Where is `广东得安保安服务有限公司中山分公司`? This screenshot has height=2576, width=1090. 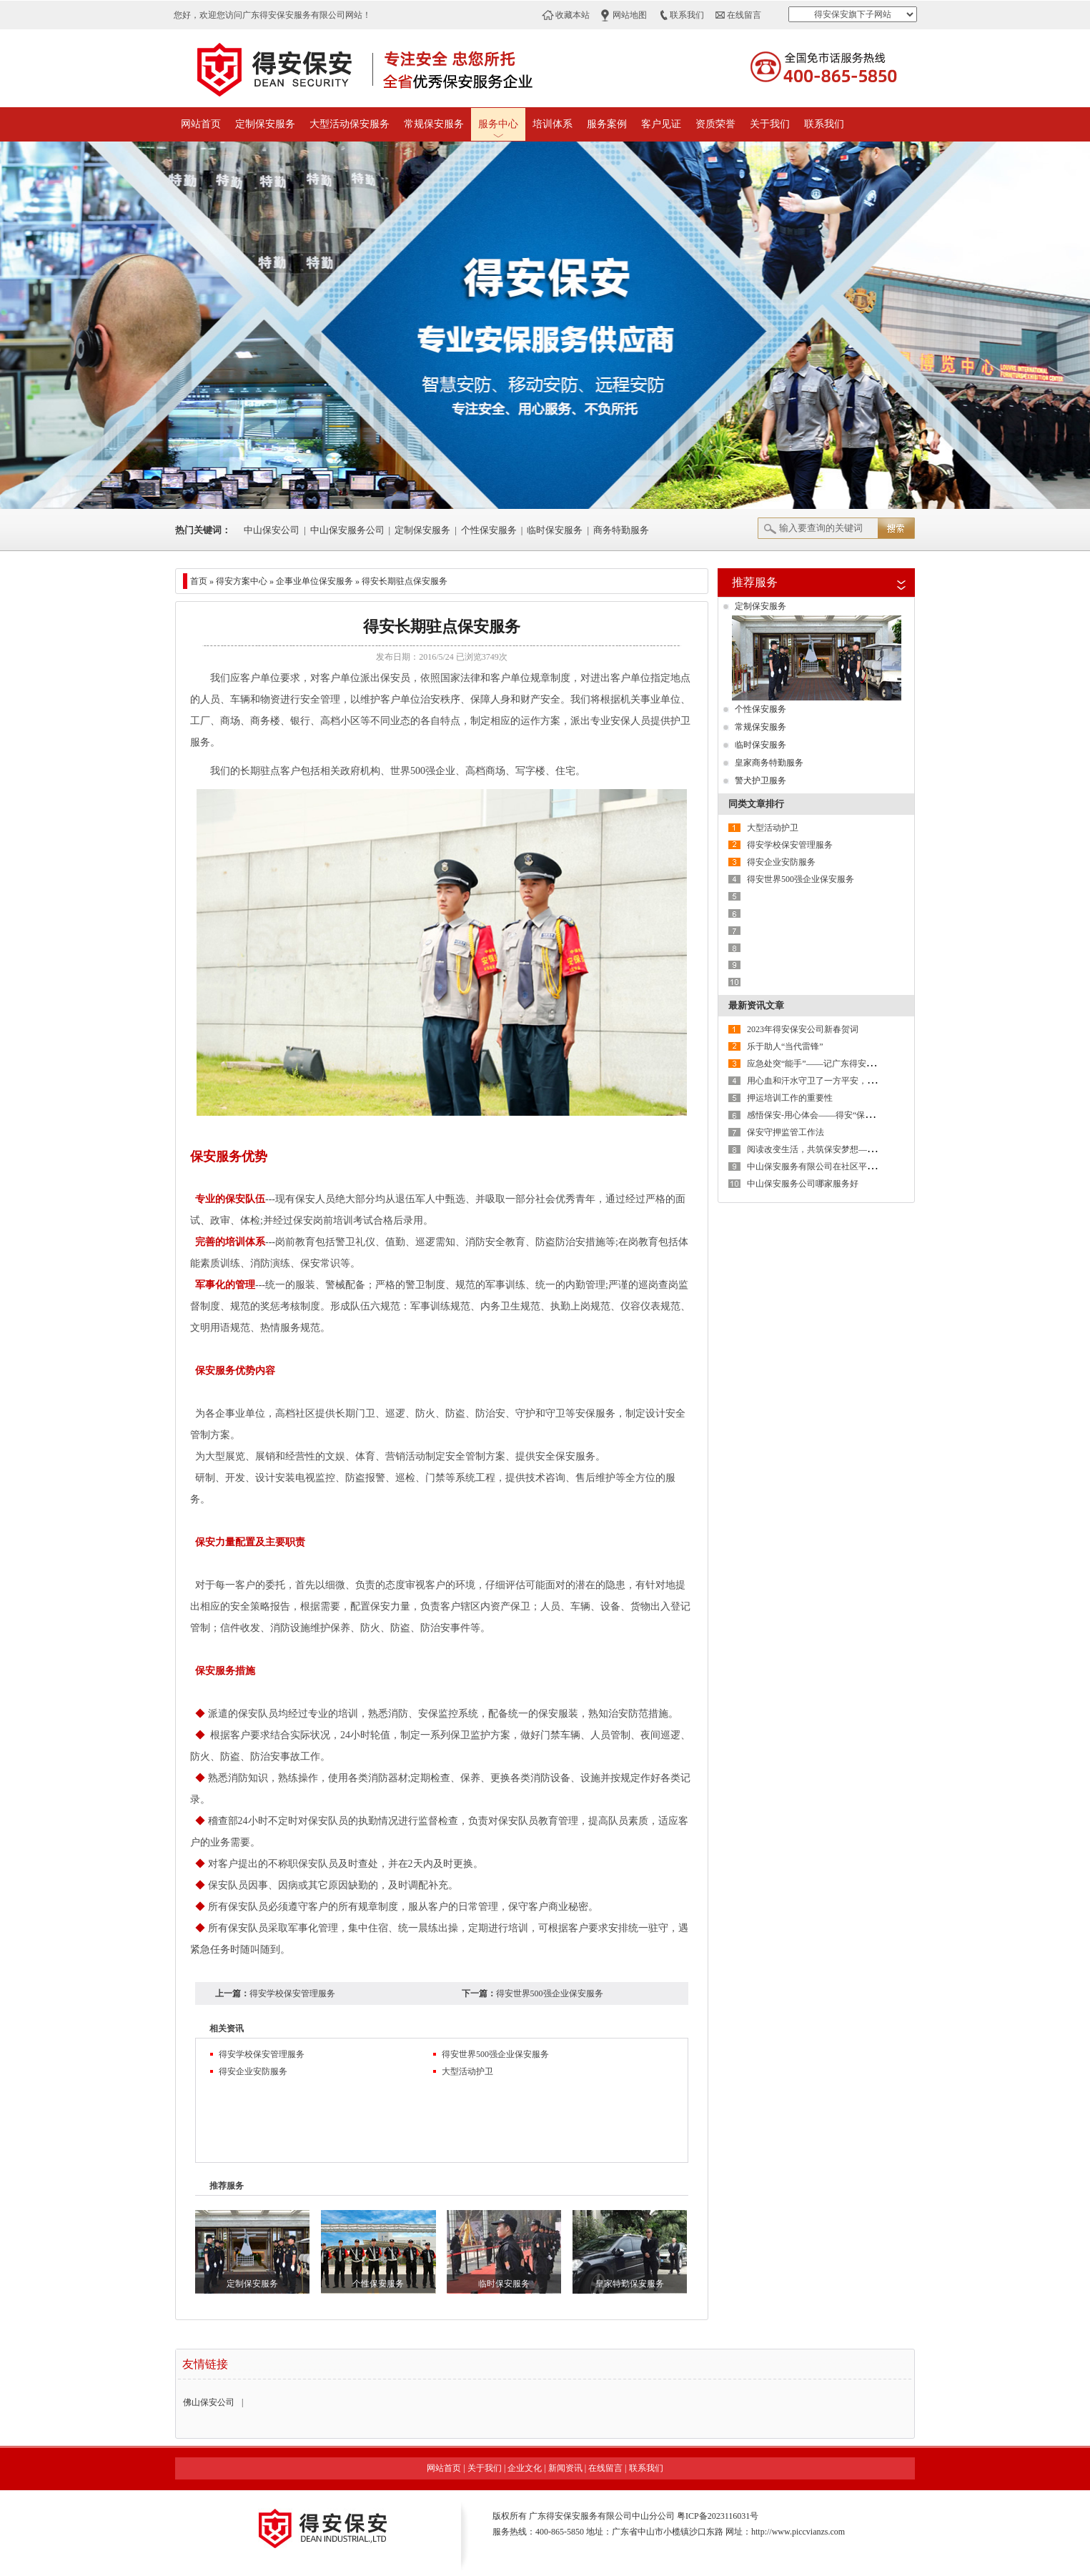 广东得安保安服务有限公司中山分公司 is located at coordinates (602, 2516).